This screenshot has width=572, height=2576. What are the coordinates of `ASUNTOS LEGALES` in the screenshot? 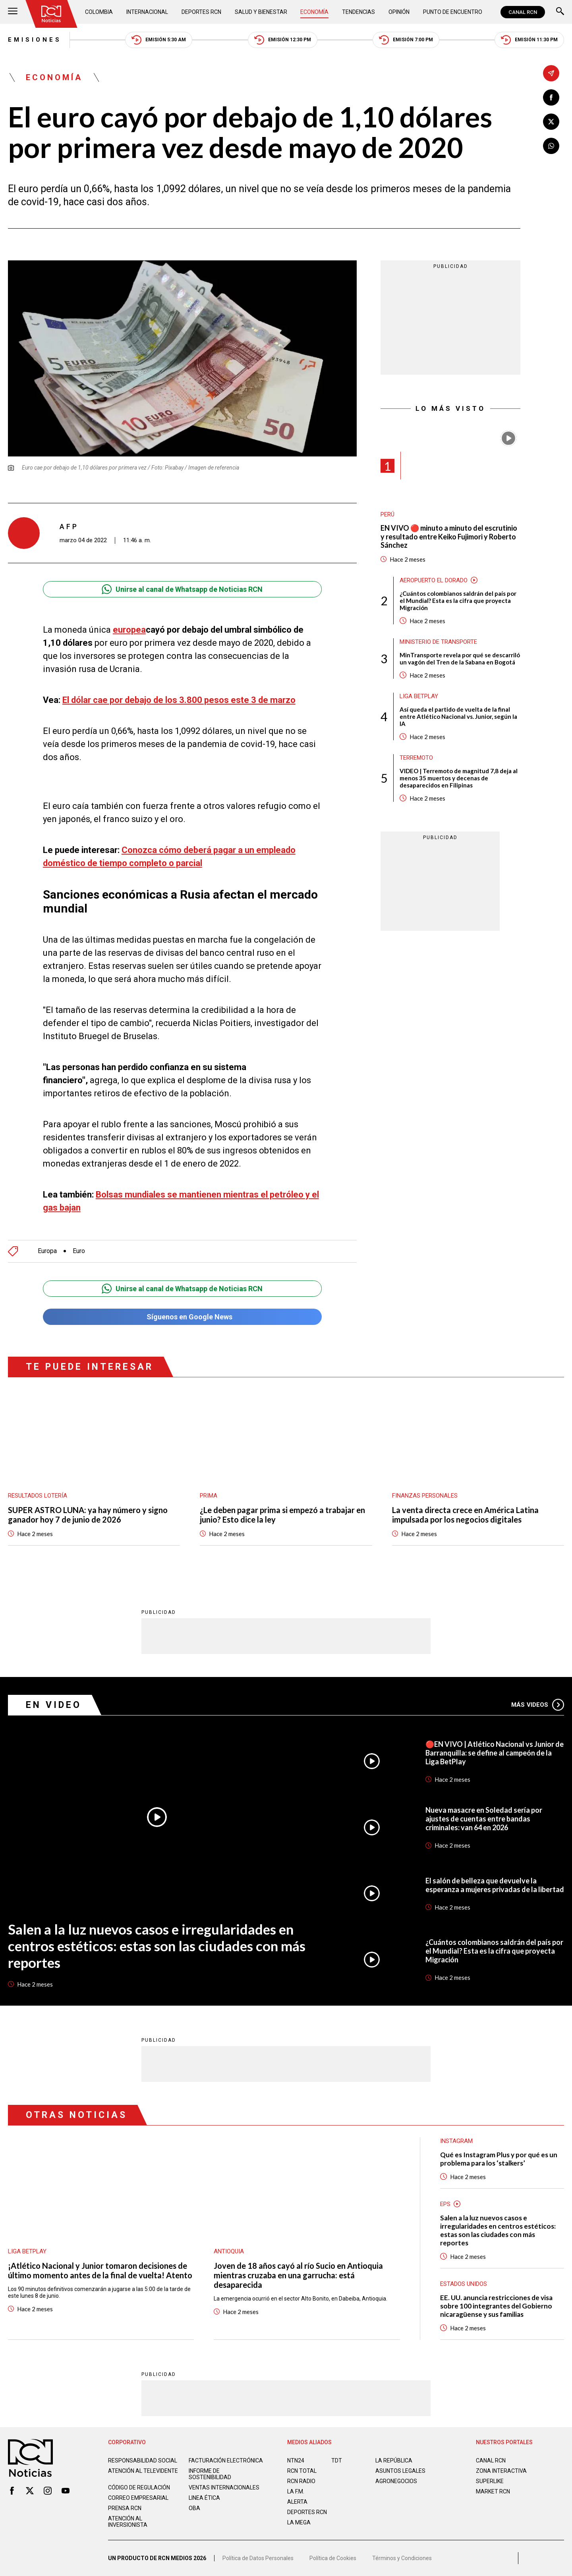 It's located at (400, 2471).